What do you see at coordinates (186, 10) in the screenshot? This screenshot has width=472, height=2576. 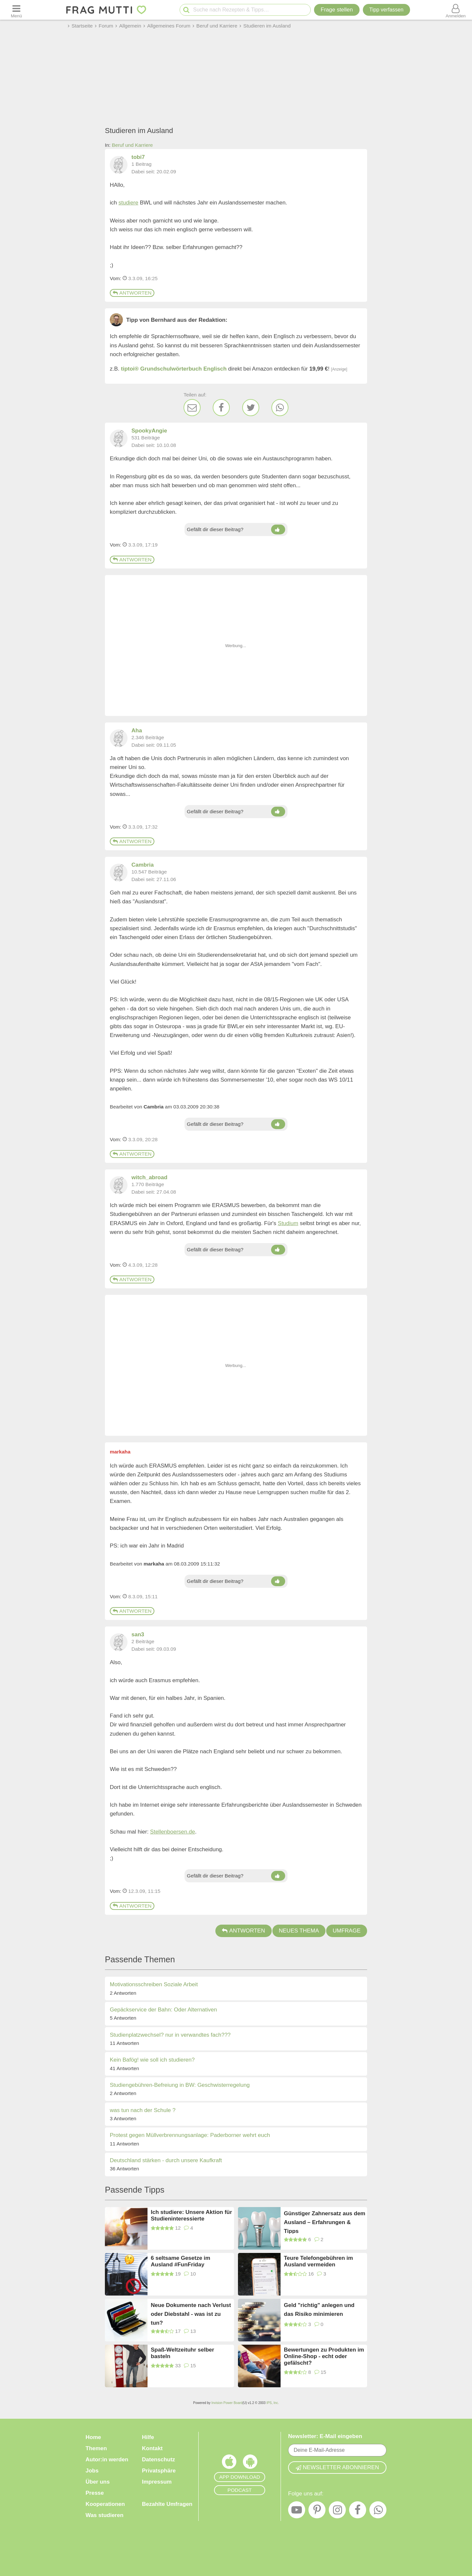 I see `[Suche starten]` at bounding box center [186, 10].